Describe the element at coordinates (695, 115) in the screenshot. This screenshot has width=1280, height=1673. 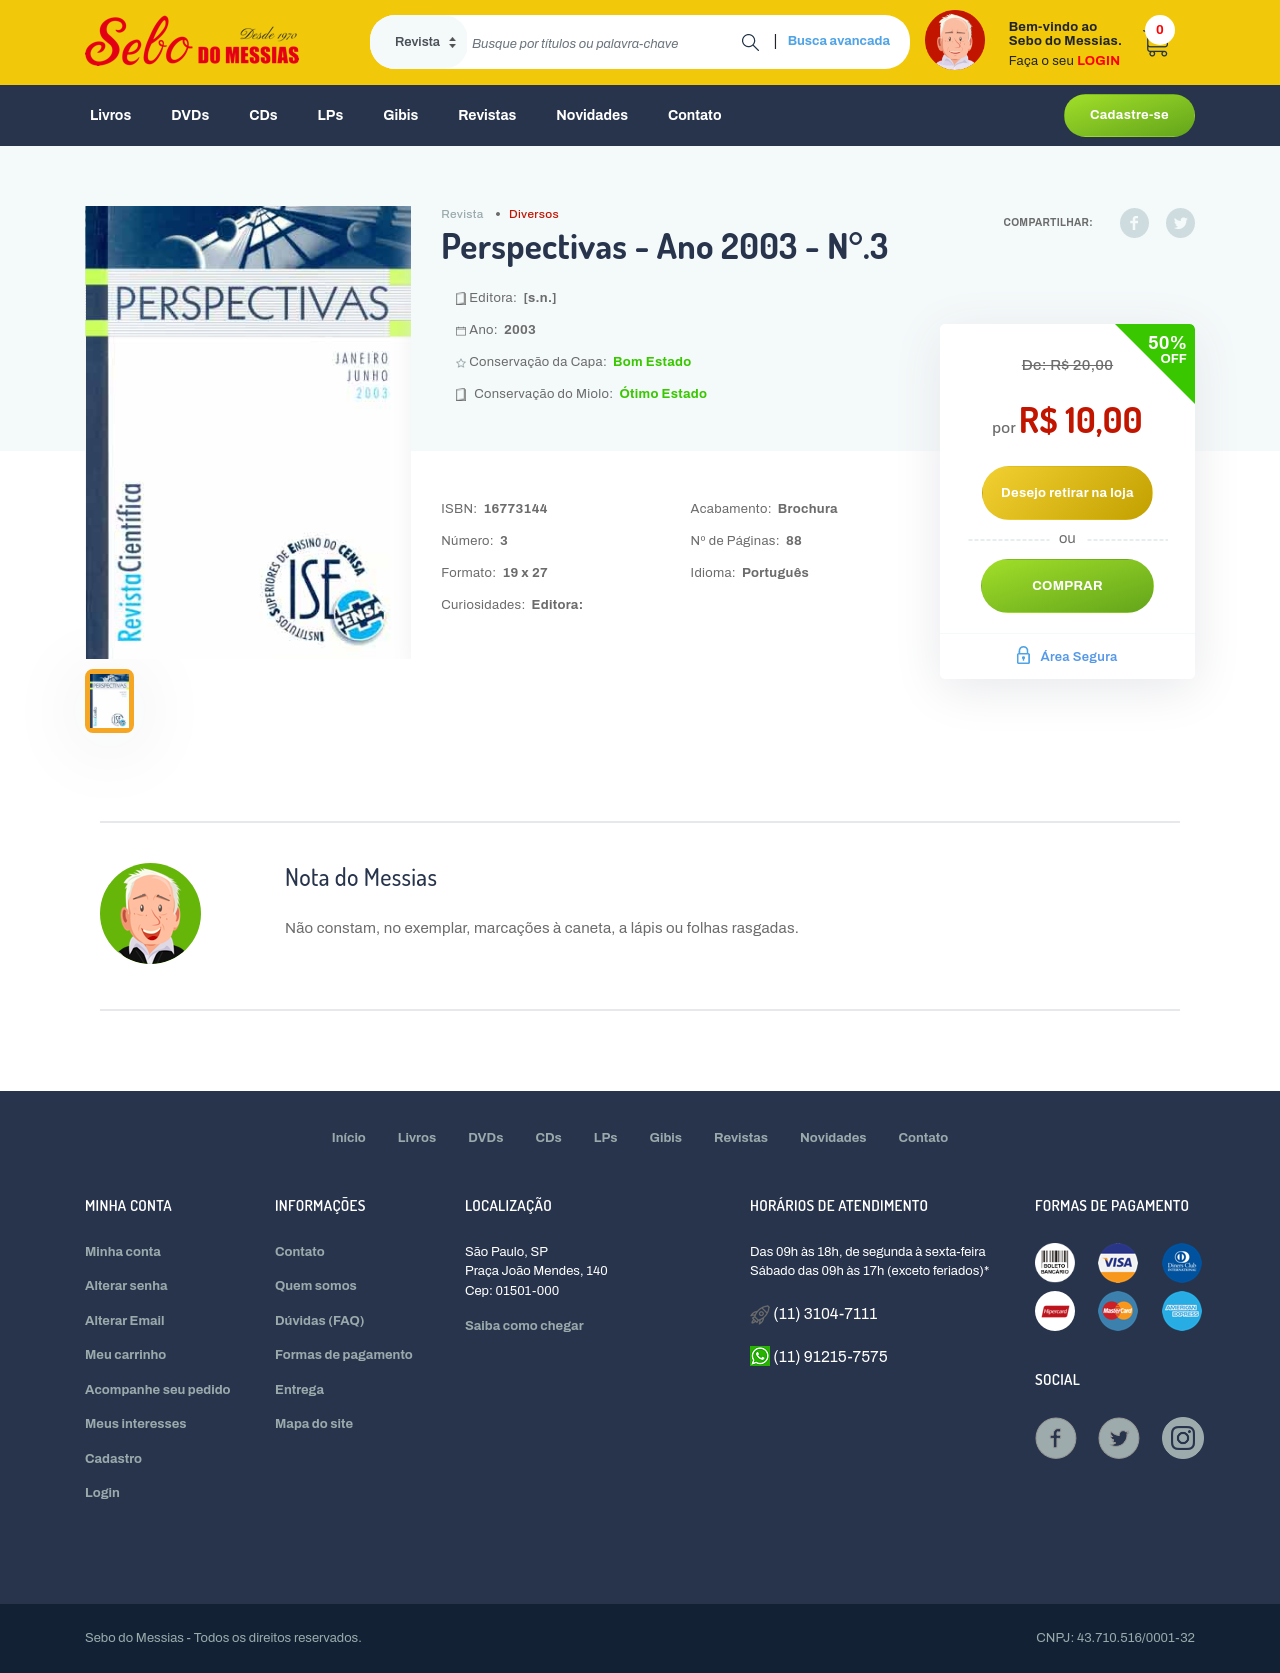
I see `Contato` at that location.